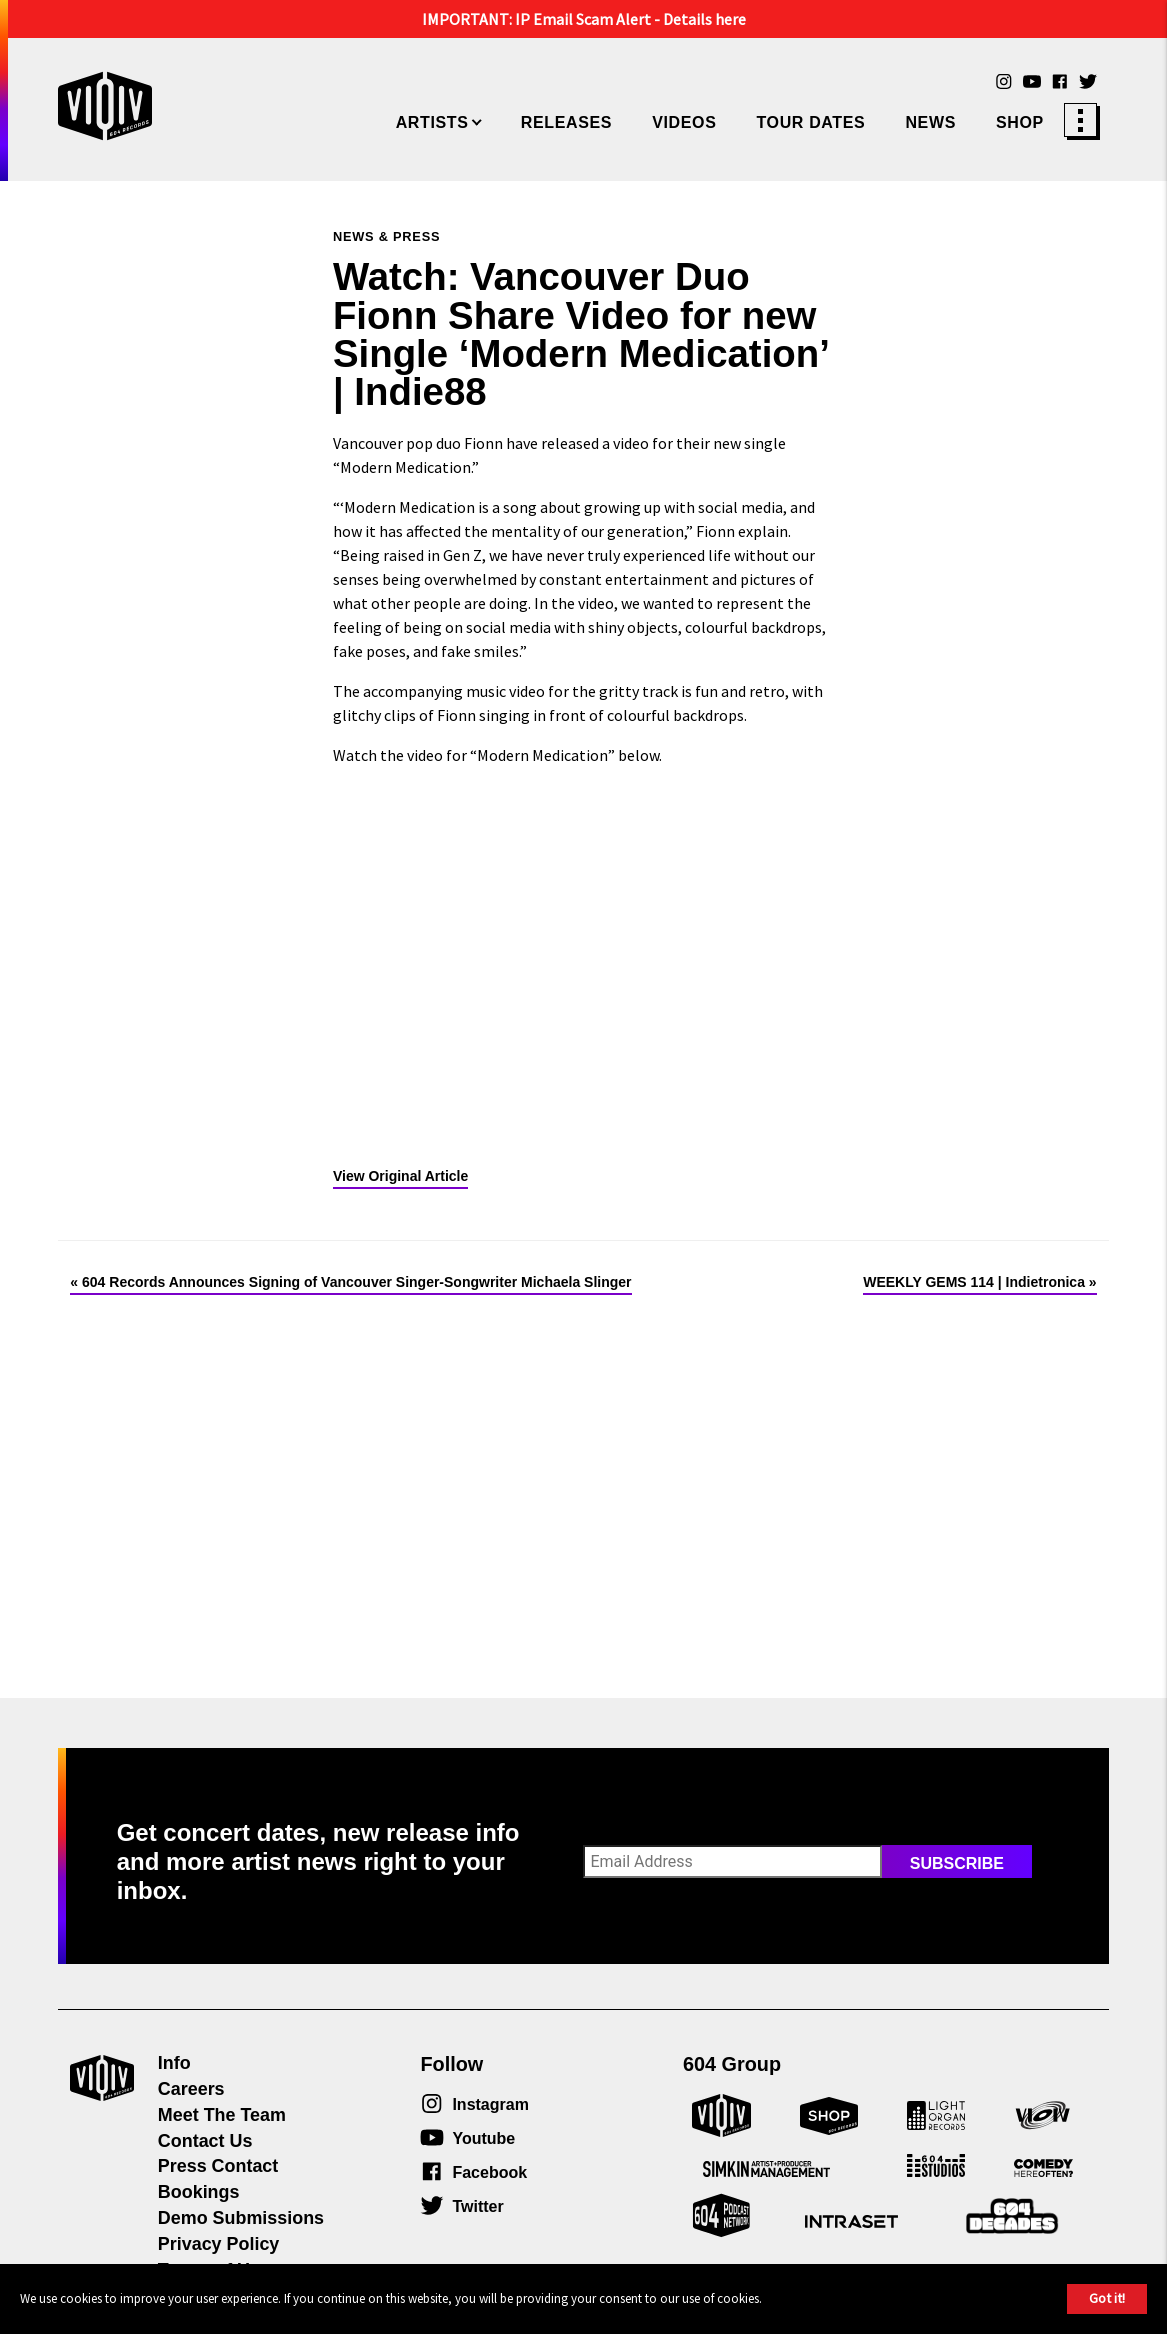 The height and width of the screenshot is (2334, 1167). I want to click on Got it!, so click(1107, 2298).